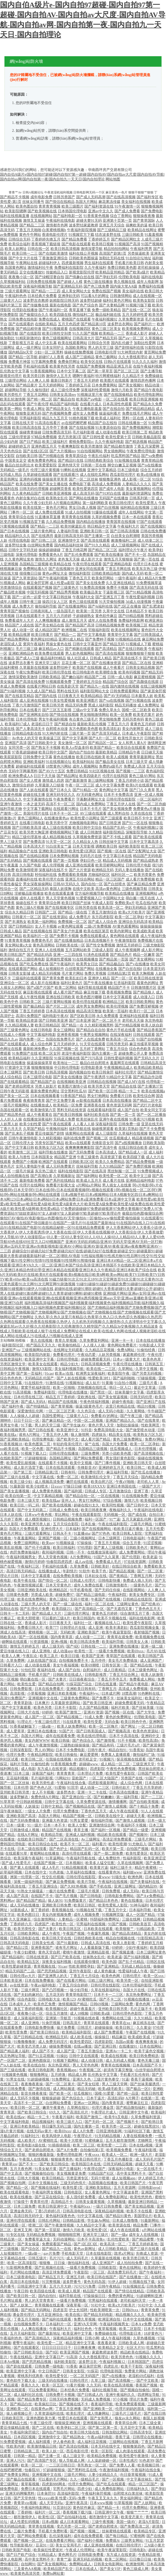  I want to click on 久久精彩视频黑料, so click(99, 1025).